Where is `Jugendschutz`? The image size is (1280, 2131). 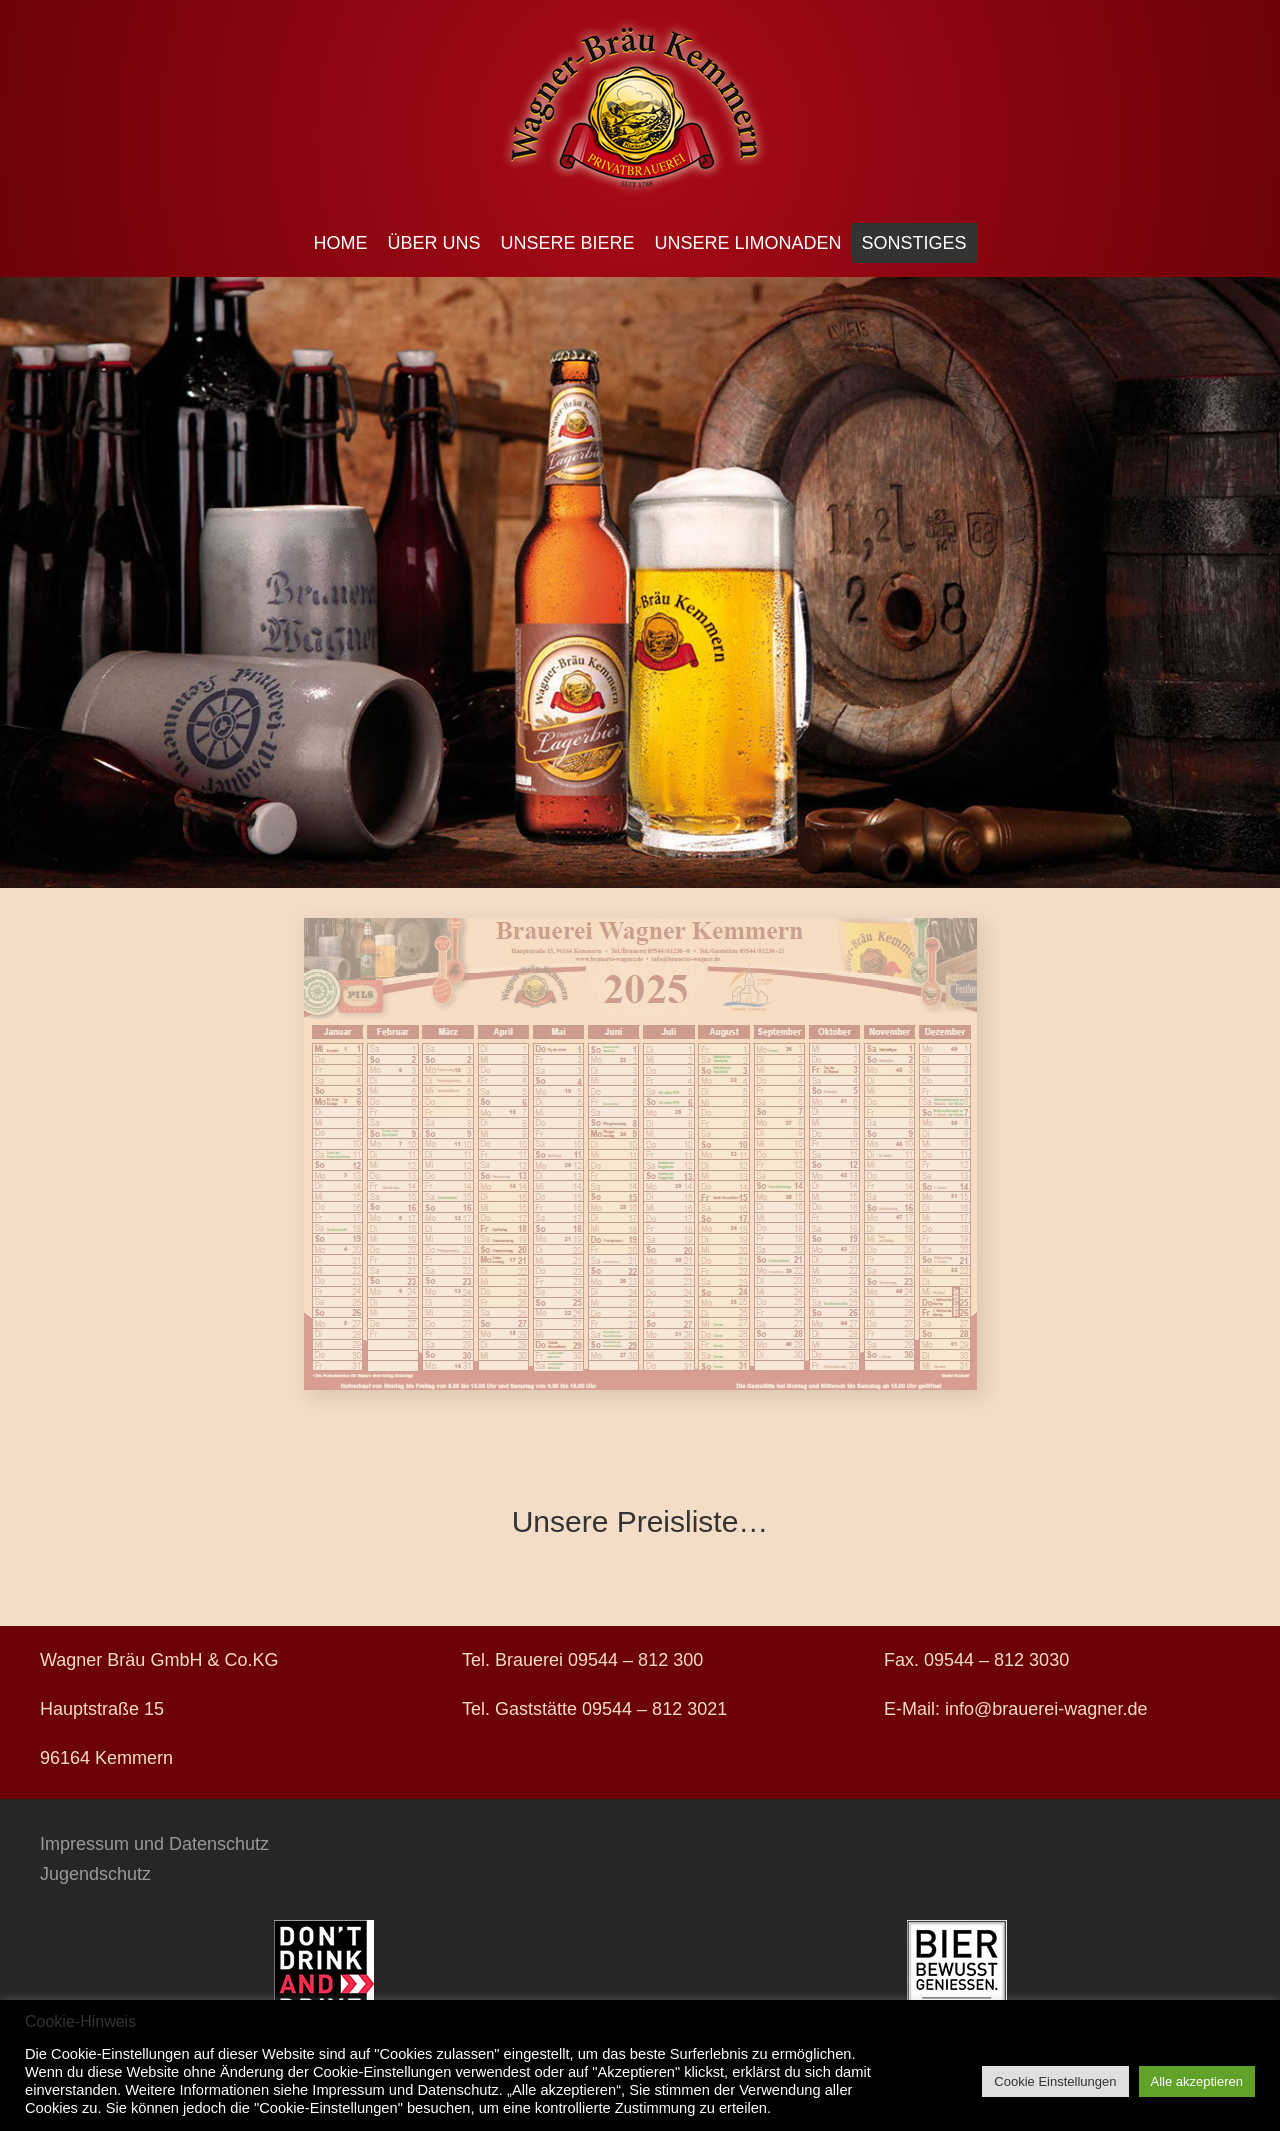
Jugendschutz is located at coordinates (95, 1874).